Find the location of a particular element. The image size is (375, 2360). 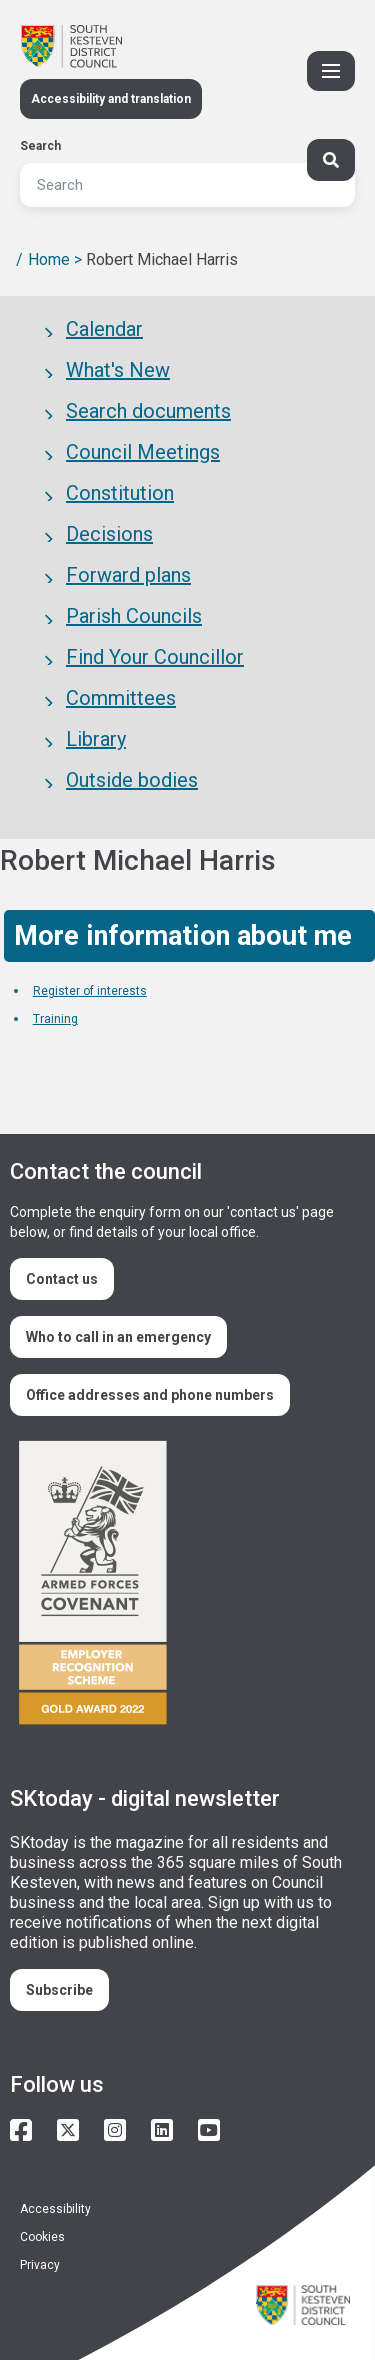

Training is located at coordinates (55, 1019).